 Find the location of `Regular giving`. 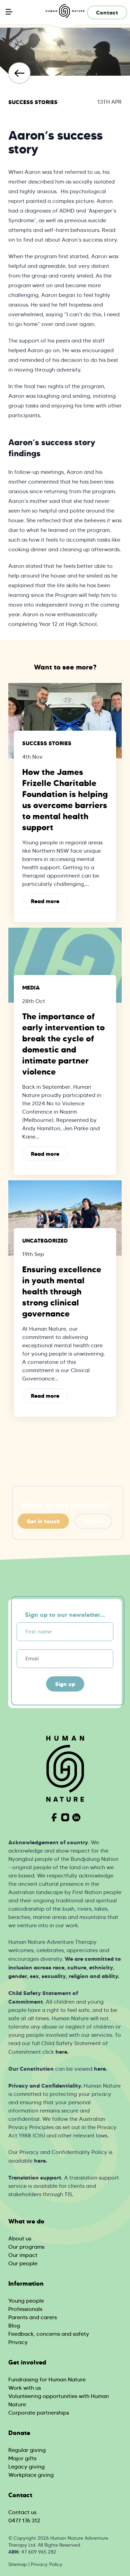

Regular giving is located at coordinates (27, 2450).